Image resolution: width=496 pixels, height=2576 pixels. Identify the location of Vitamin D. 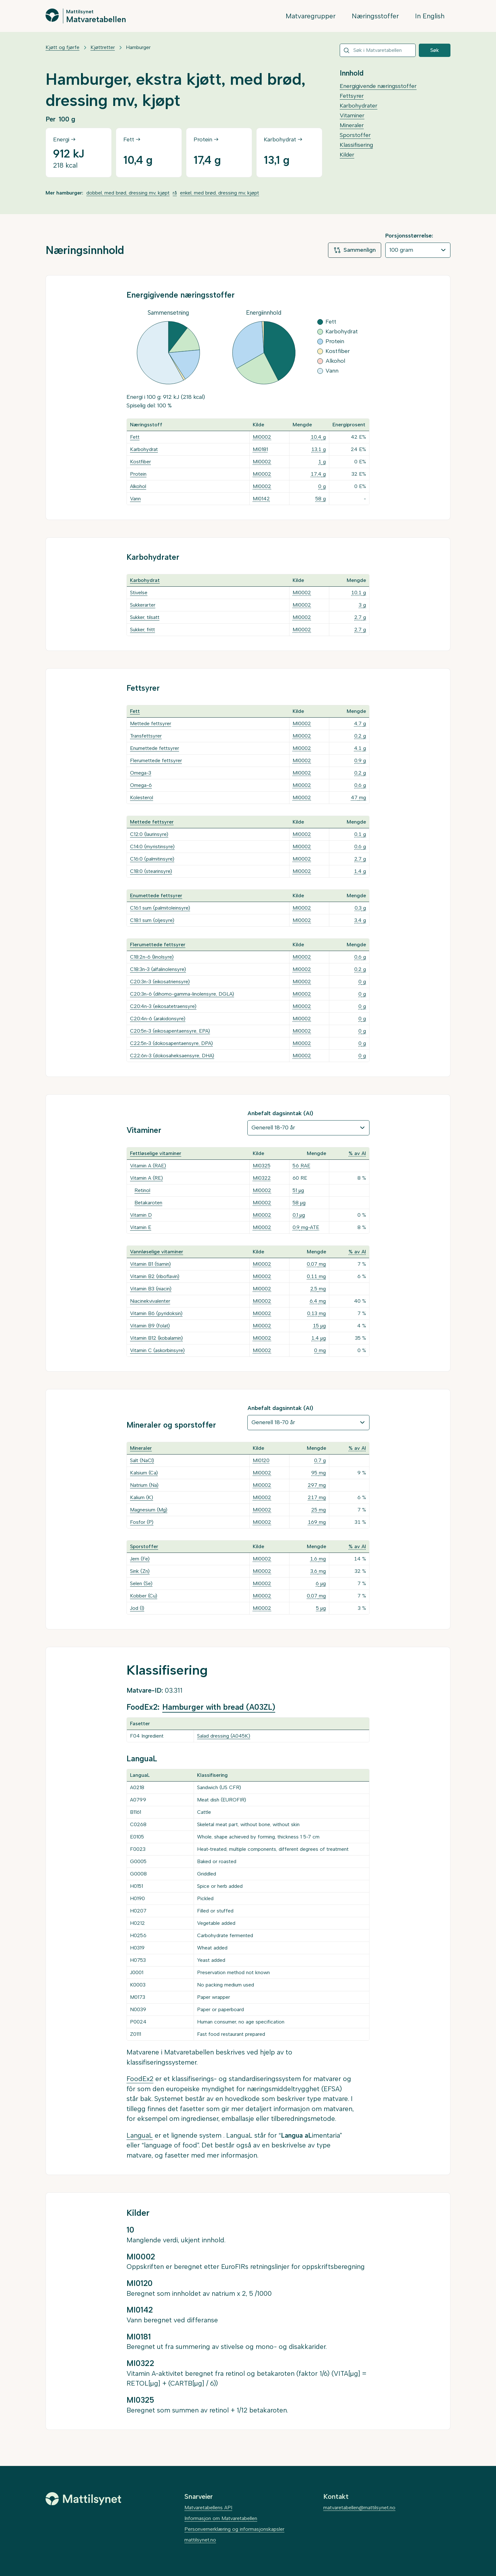
(141, 1215).